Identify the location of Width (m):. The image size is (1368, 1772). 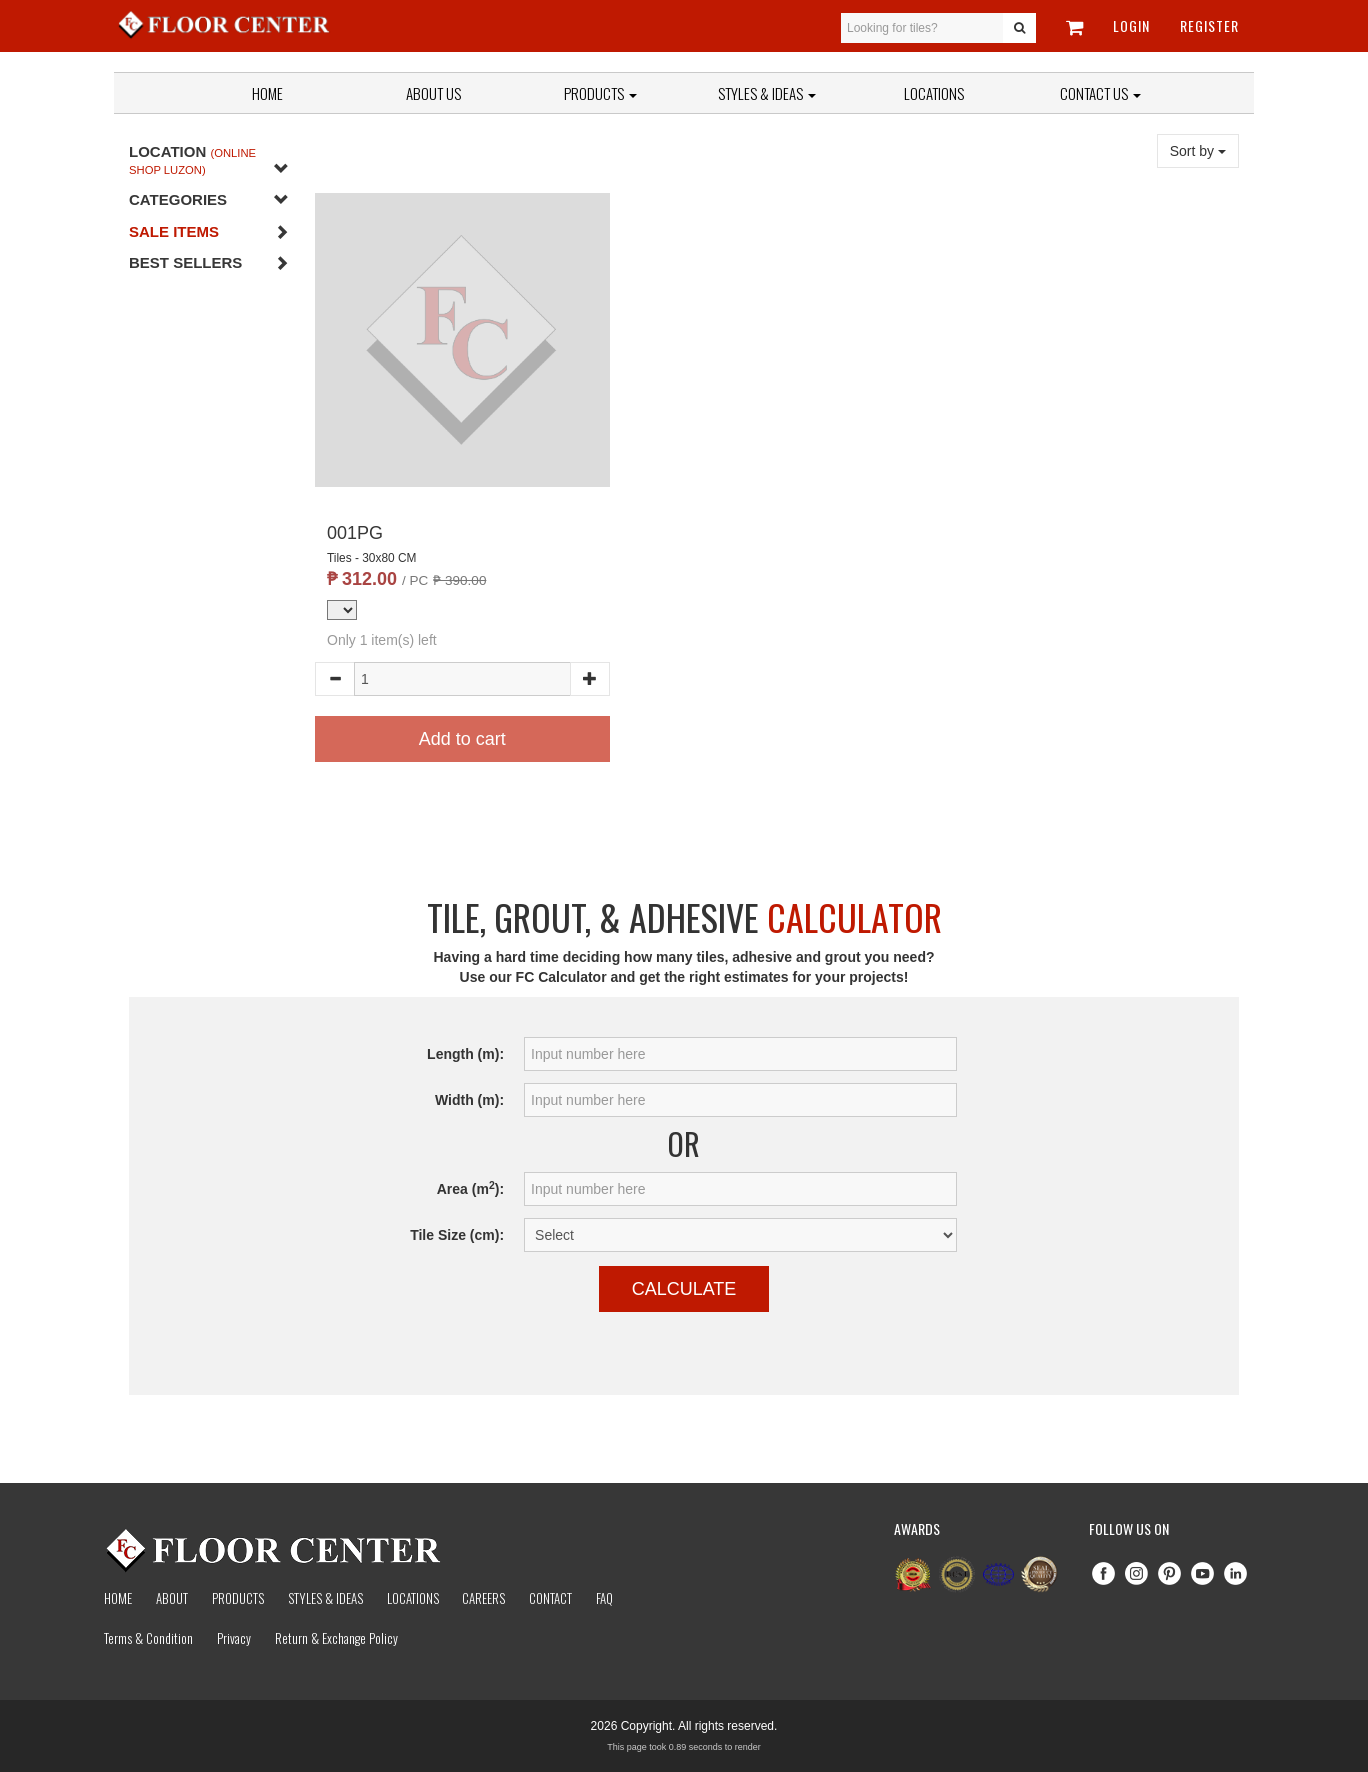
(469, 1100).